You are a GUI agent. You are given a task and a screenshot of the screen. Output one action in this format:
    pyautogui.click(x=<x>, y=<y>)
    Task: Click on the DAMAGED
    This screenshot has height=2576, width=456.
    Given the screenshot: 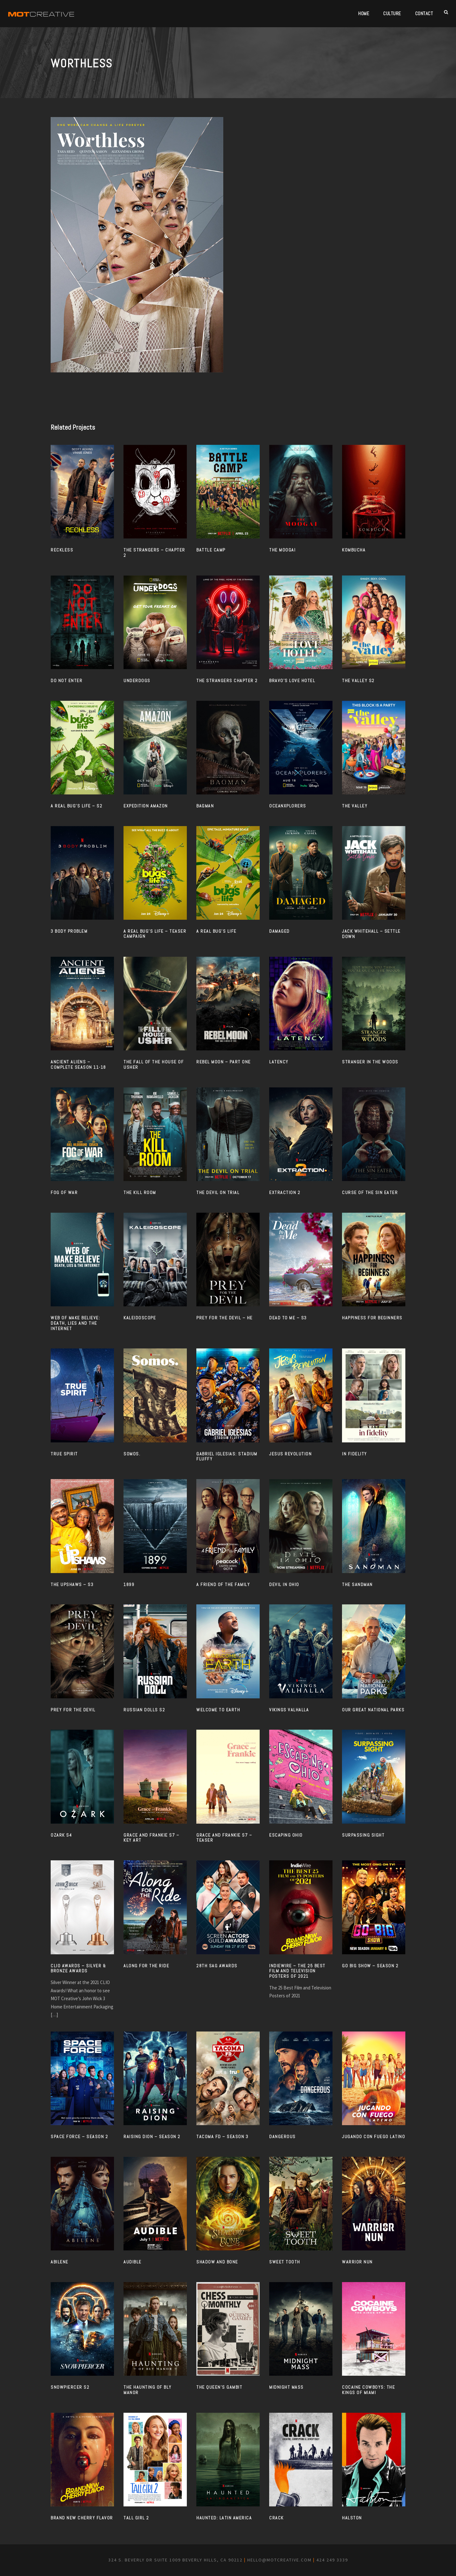 What is the action you would take?
    pyautogui.click(x=279, y=931)
    